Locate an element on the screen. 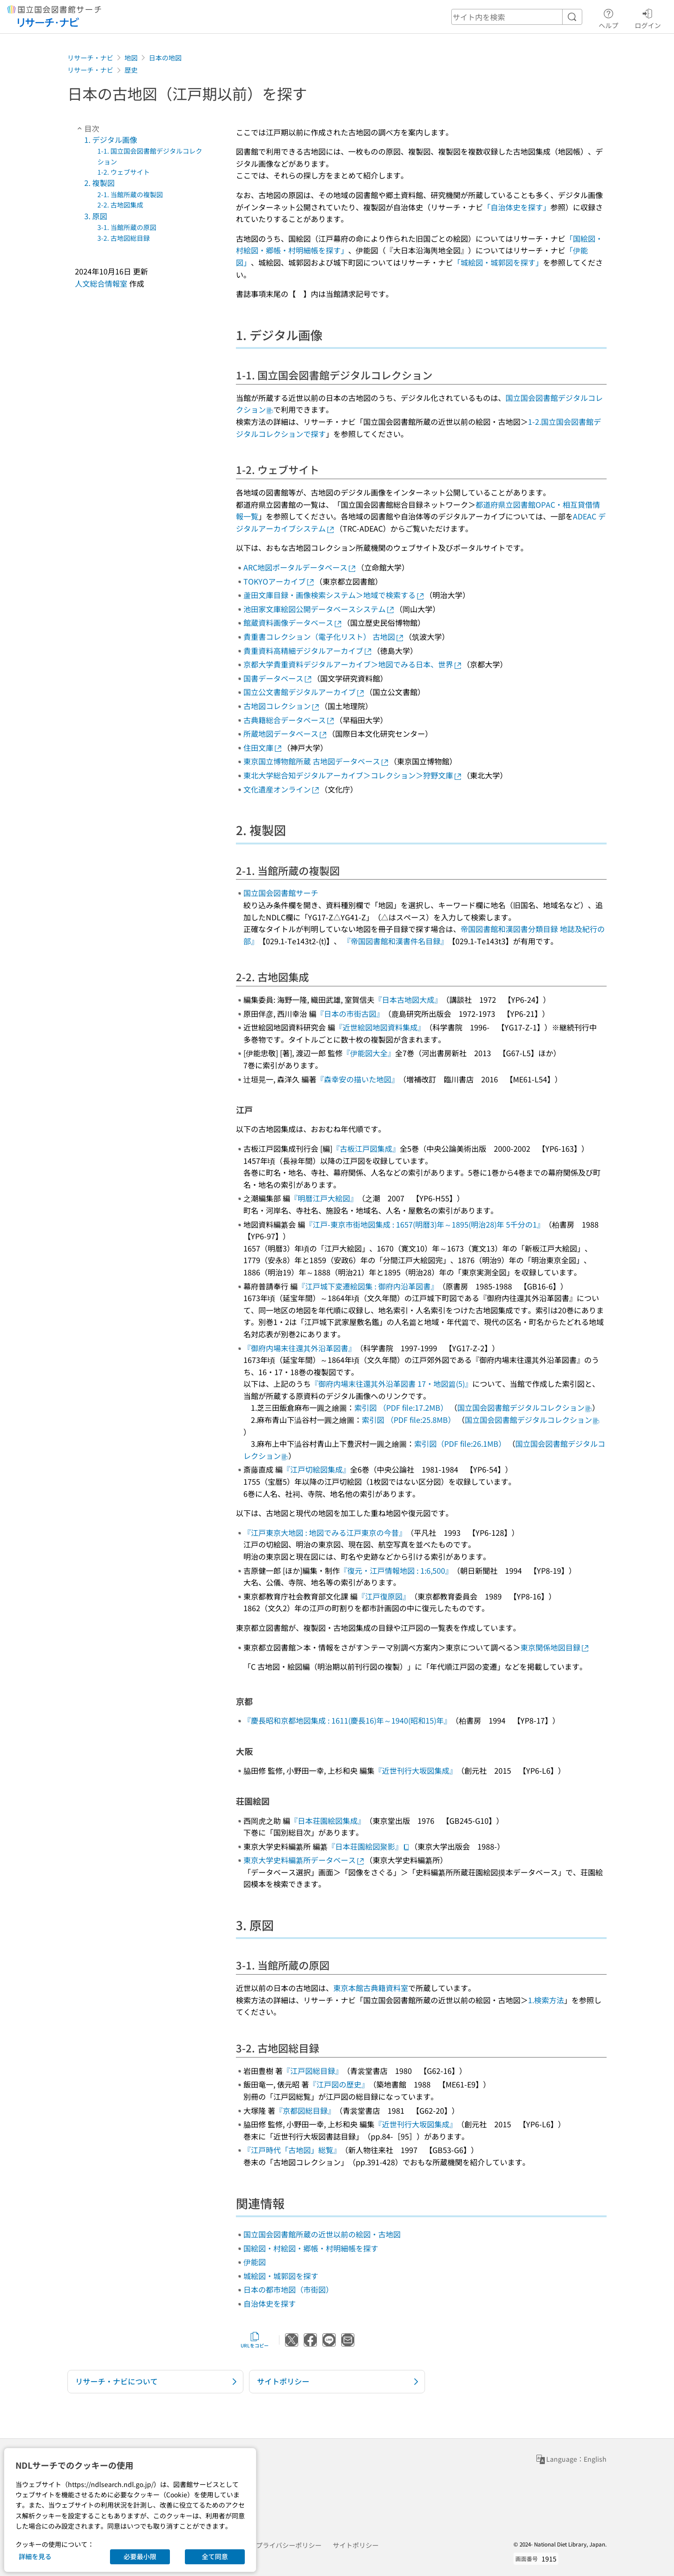 This screenshot has height=2576, width=674. 東京関係地図目録 is located at coordinates (555, 1647).